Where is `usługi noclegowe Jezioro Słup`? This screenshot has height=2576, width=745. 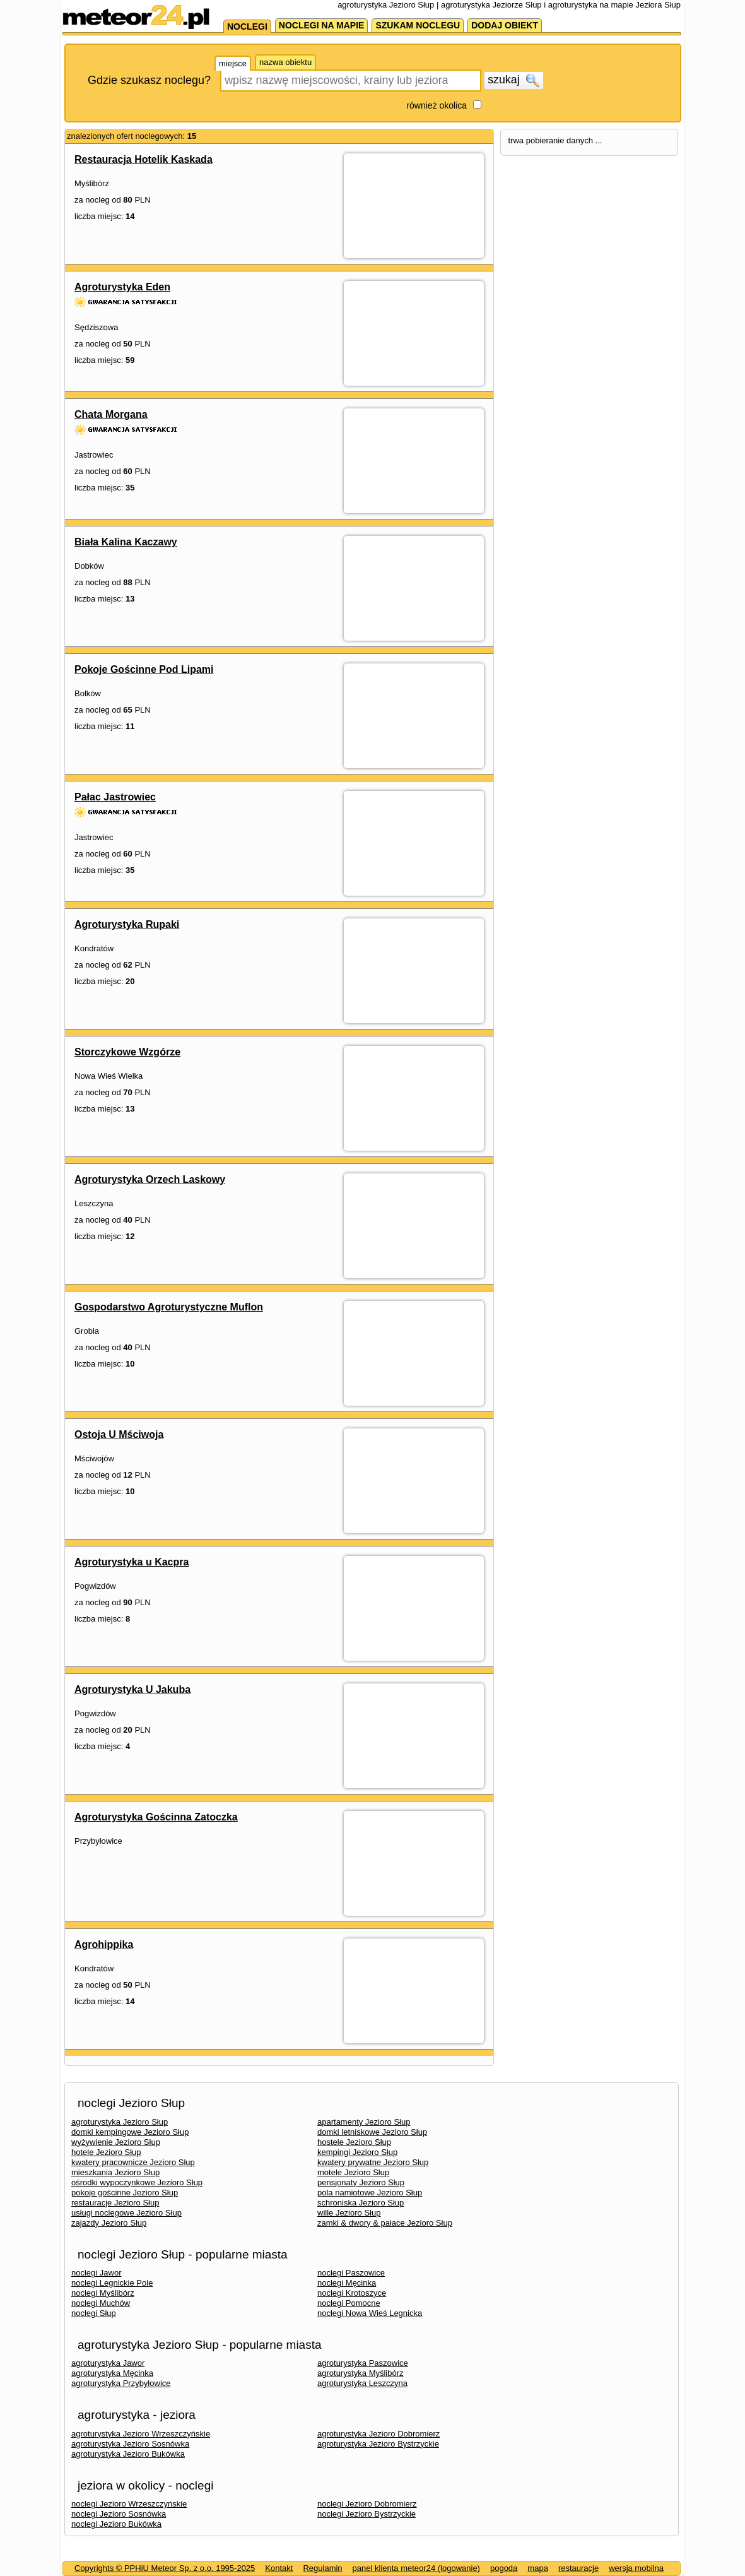 usługi noclegowe Jezioro Słup is located at coordinates (126, 2212).